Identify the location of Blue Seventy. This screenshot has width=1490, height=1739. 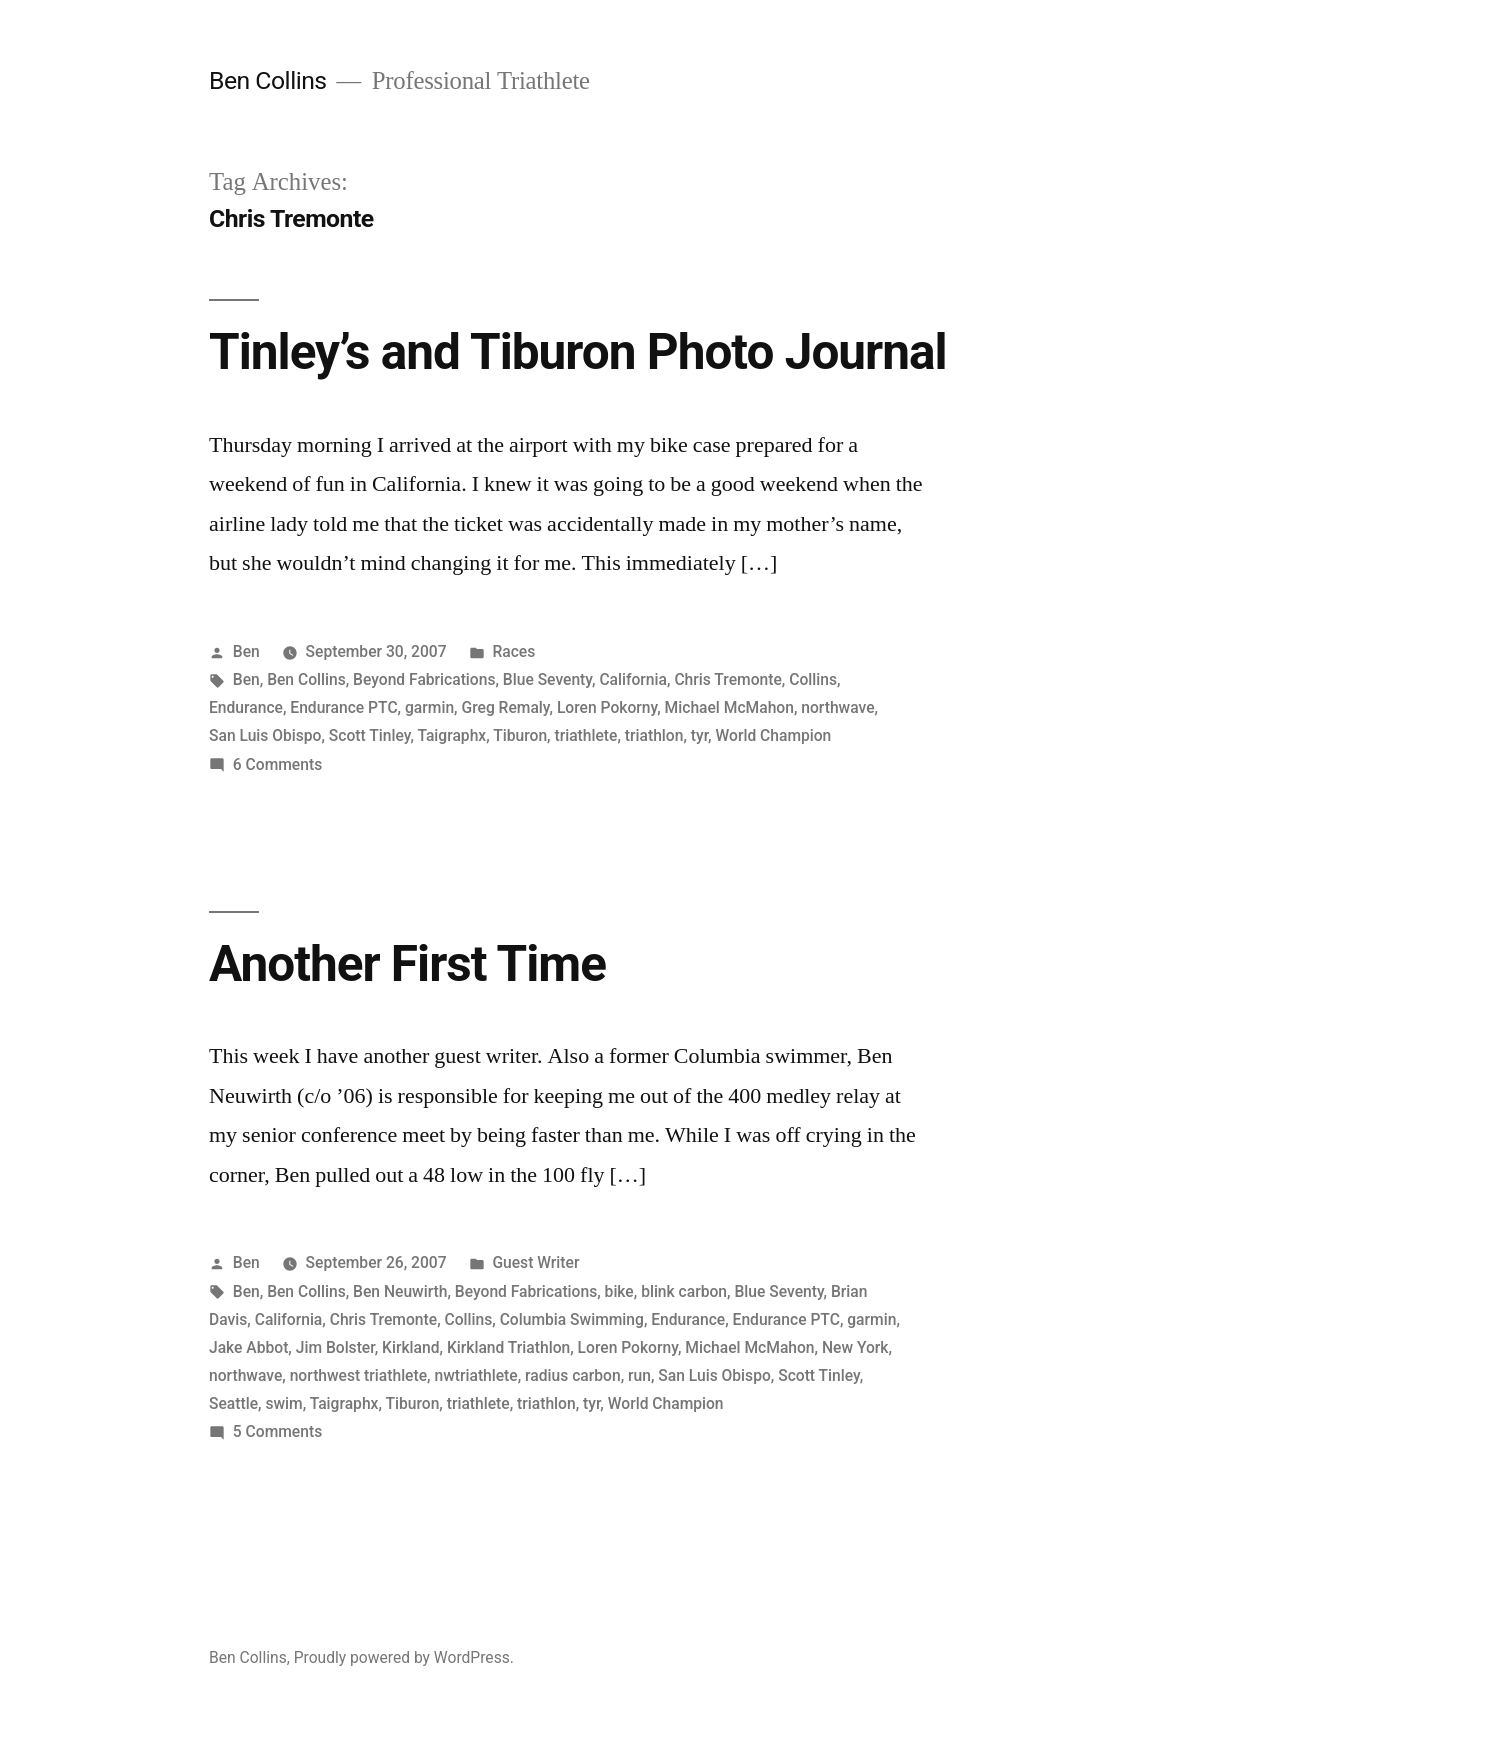
(547, 679).